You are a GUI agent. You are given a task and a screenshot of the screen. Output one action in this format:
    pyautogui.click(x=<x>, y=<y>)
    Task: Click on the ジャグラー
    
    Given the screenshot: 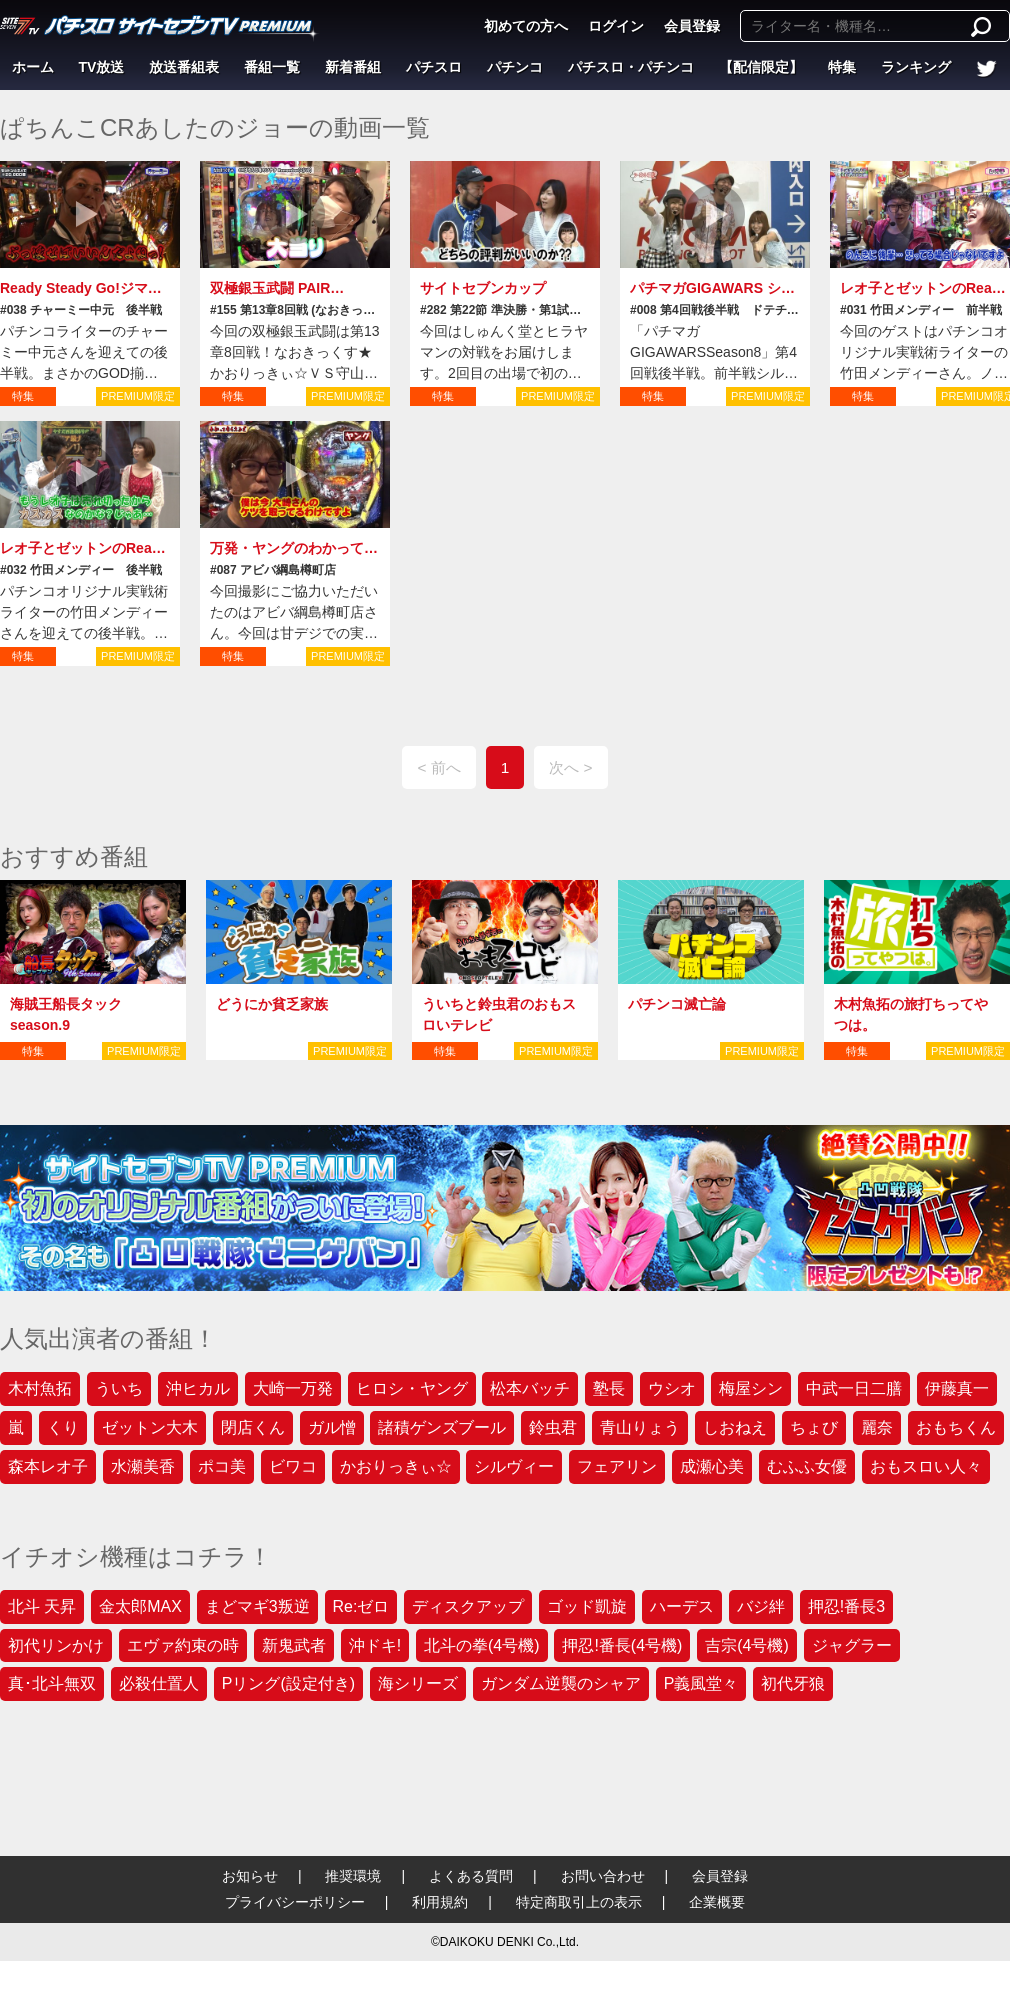 What is the action you would take?
    pyautogui.click(x=852, y=1645)
    